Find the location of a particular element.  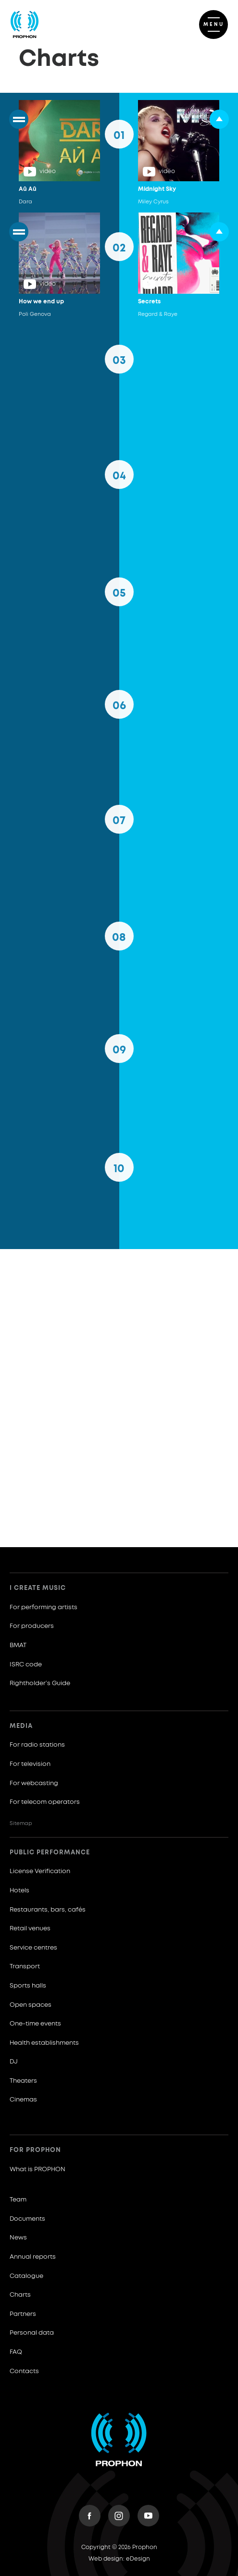

BMAT is located at coordinates (18, 1645).